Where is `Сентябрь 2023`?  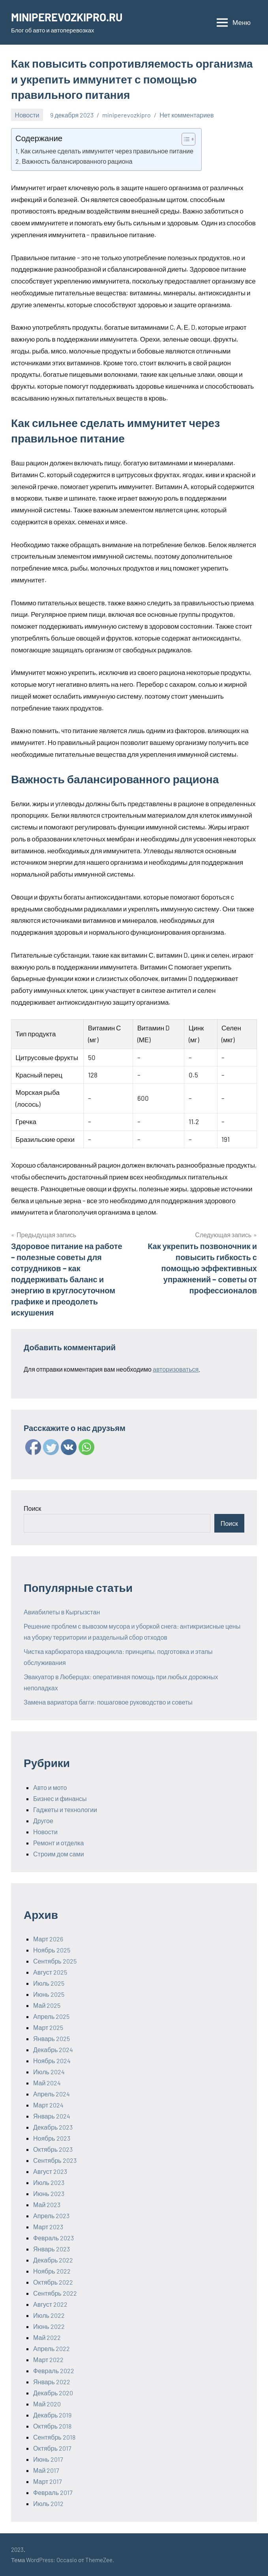 Сентябрь 2023 is located at coordinates (55, 2160).